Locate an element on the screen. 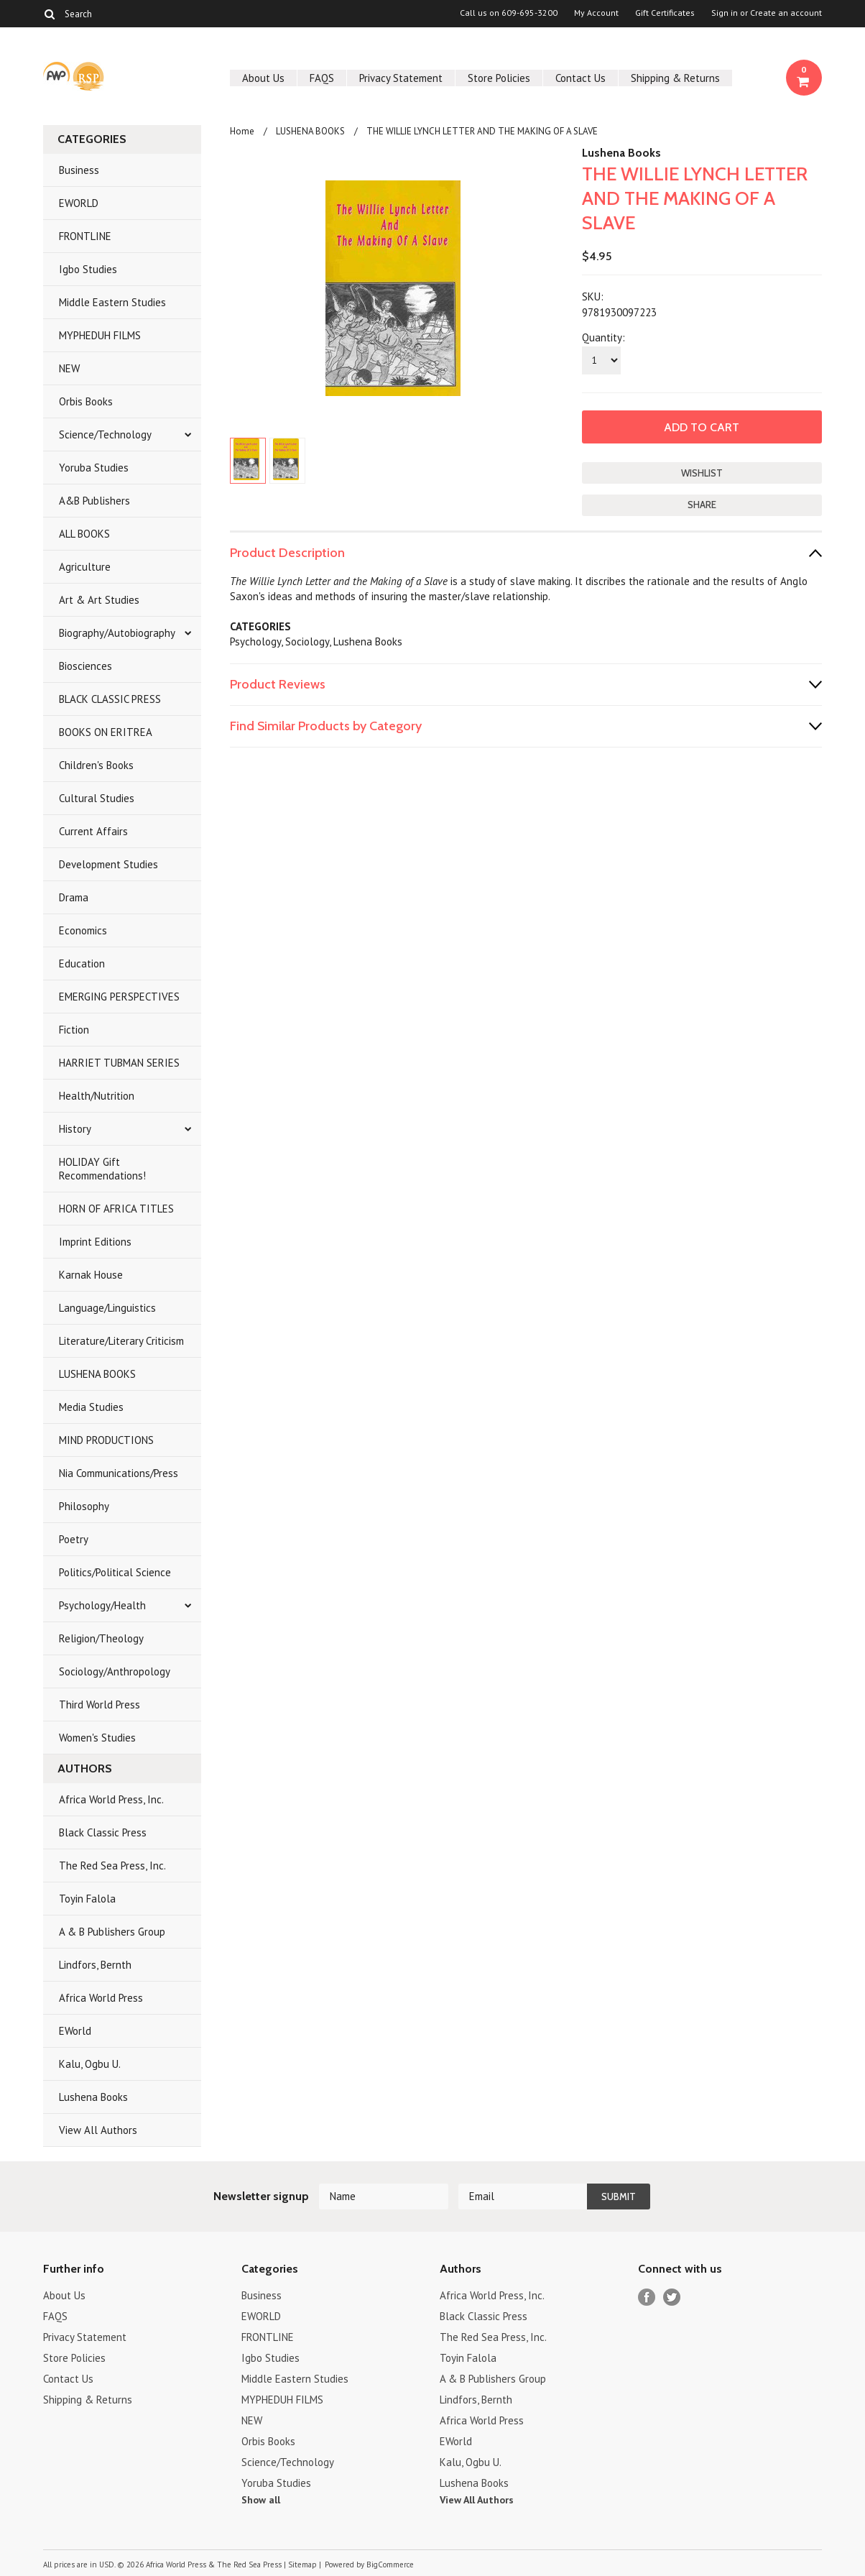 This screenshot has width=865, height=2576. BigCommerce is located at coordinates (390, 2564).